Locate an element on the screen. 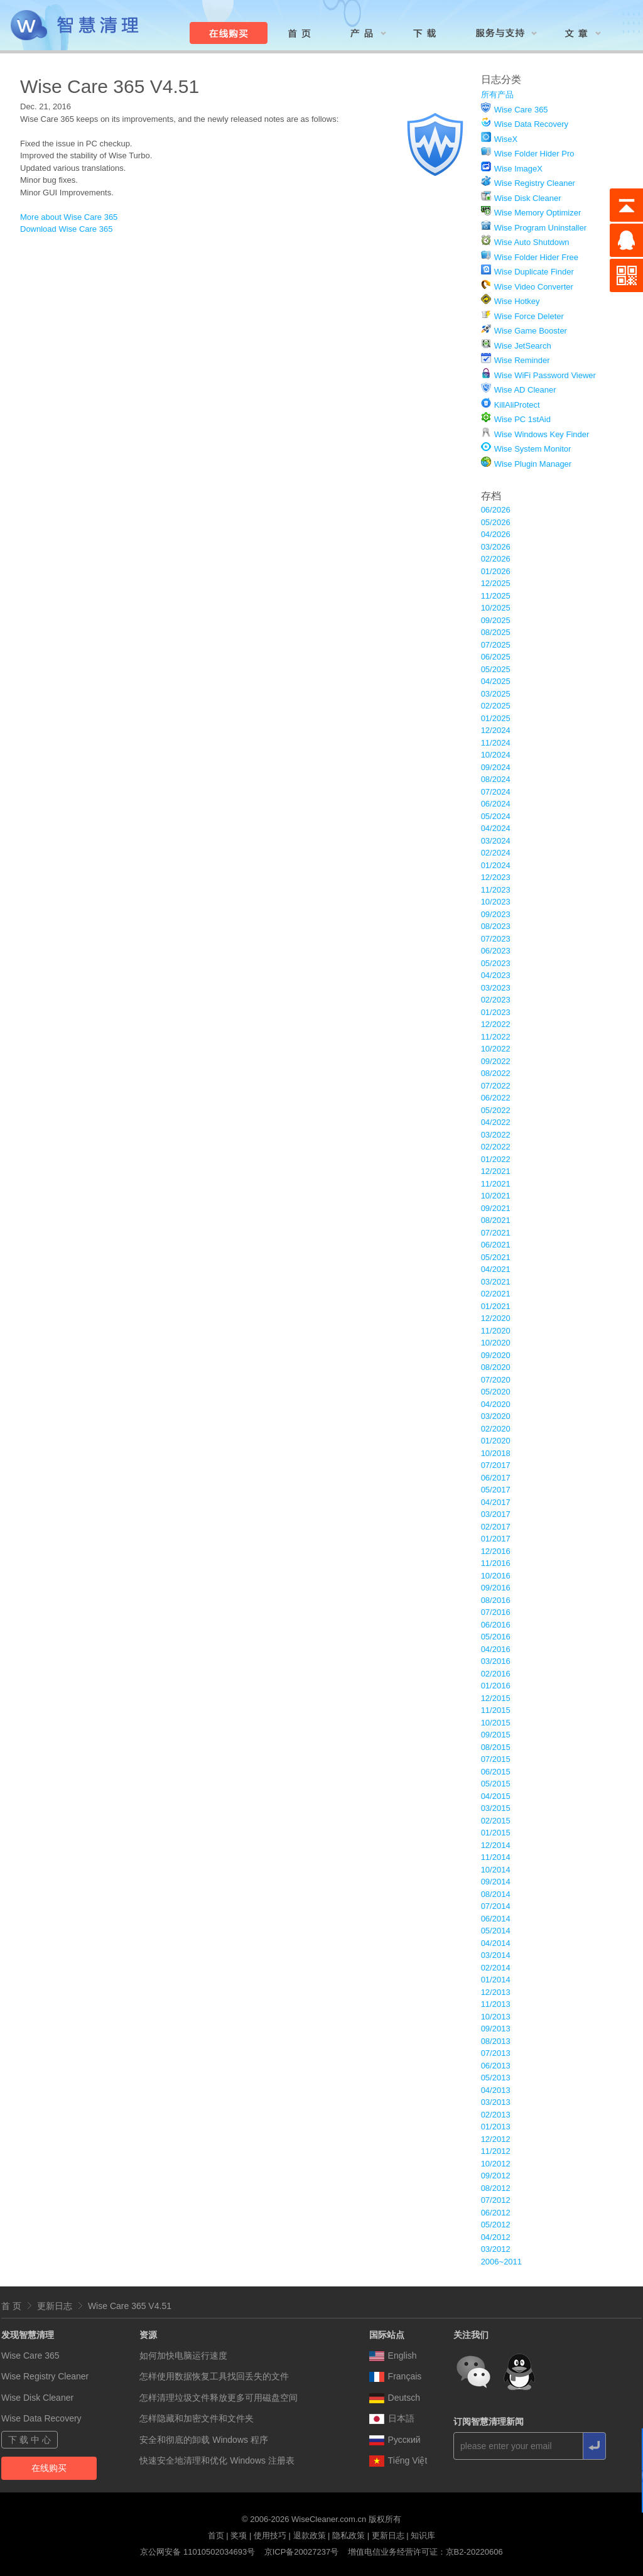  06/2025 is located at coordinates (496, 656).